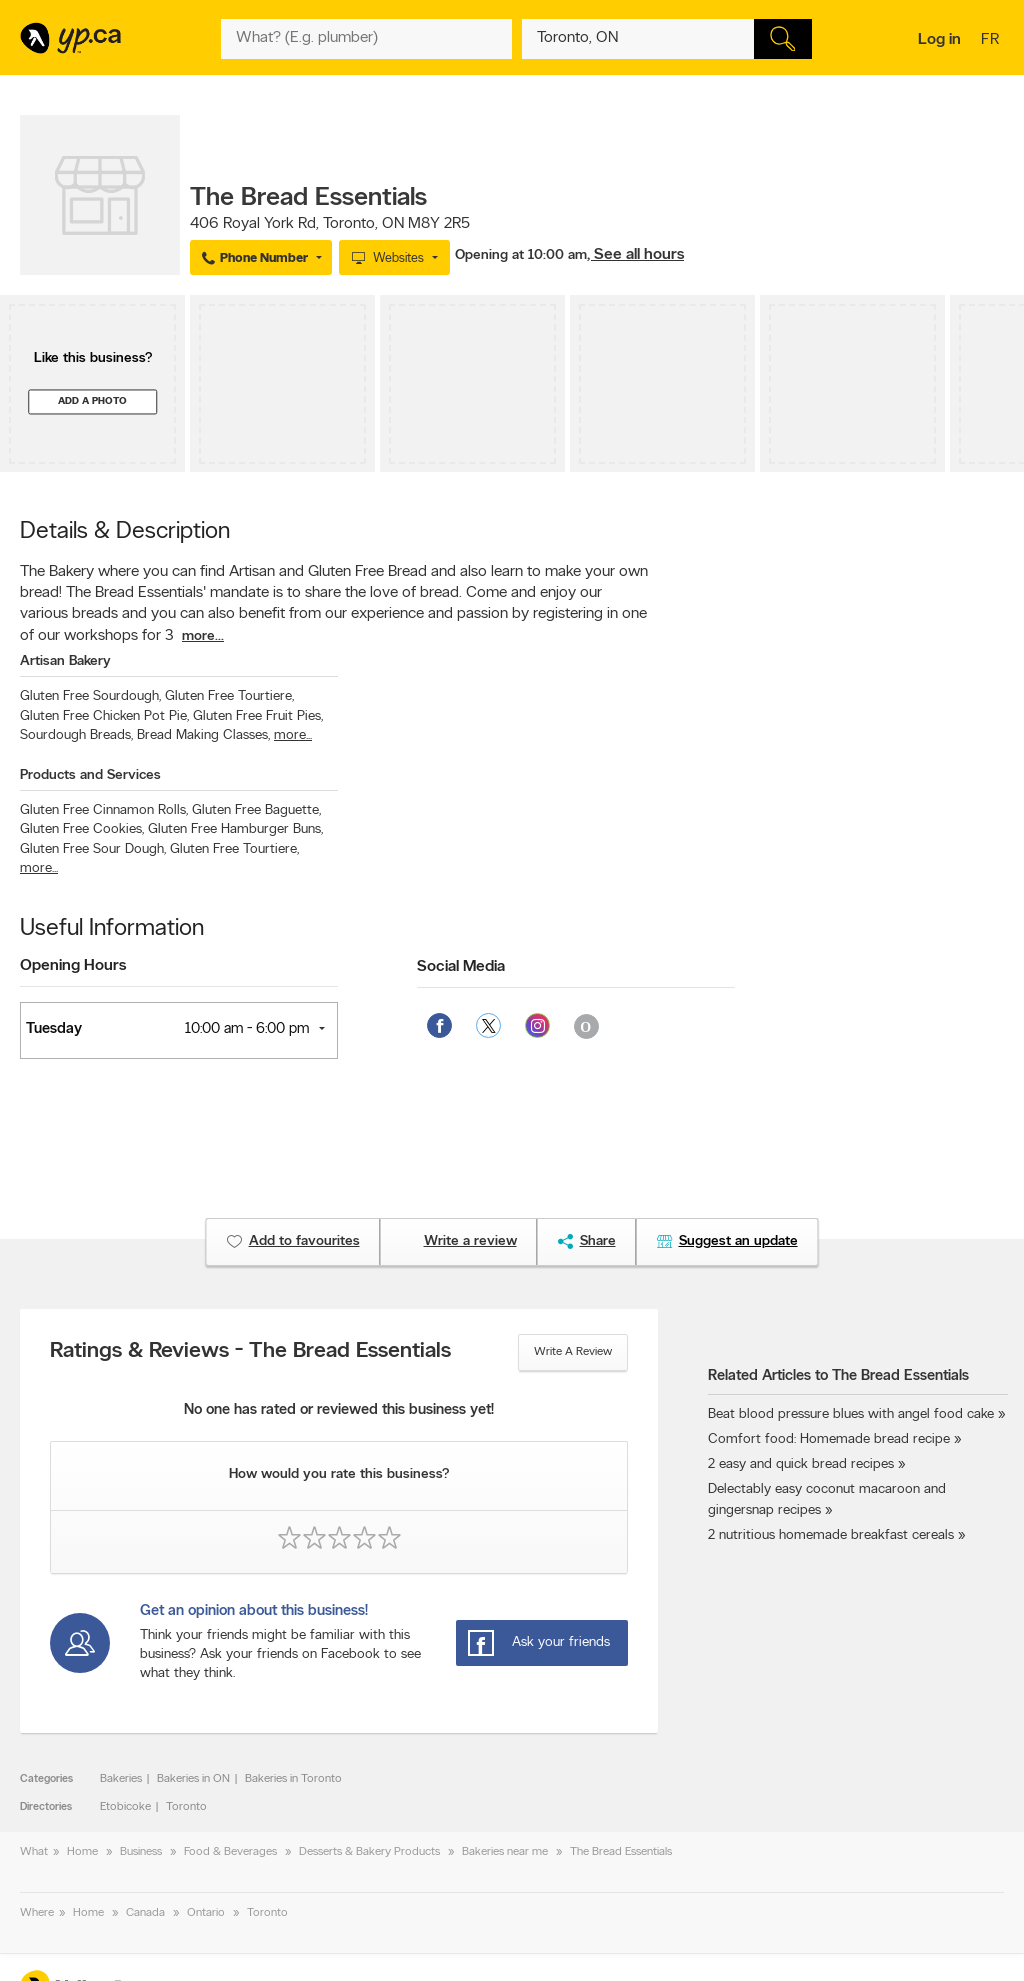 The width and height of the screenshot is (1024, 1981). I want to click on , See all hours, so click(635, 255).